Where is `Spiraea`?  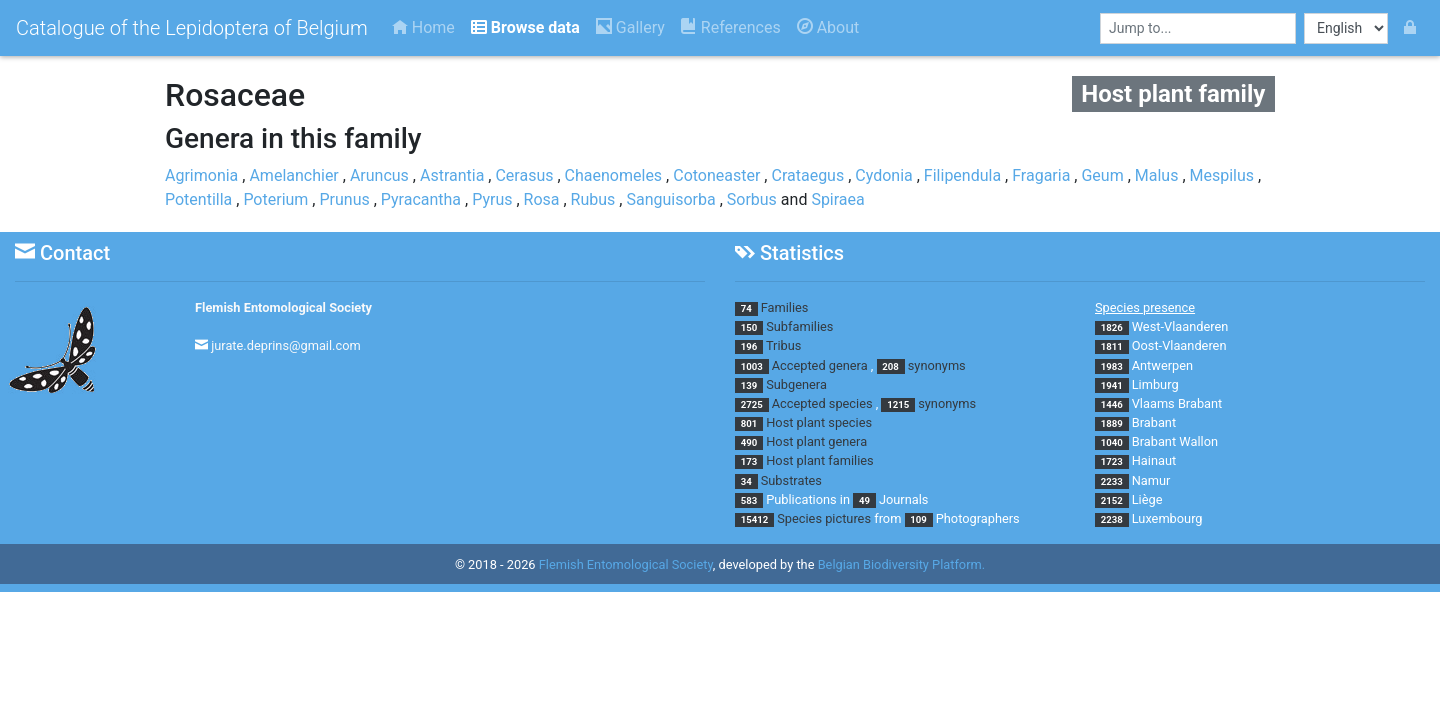 Spiraea is located at coordinates (837, 199).